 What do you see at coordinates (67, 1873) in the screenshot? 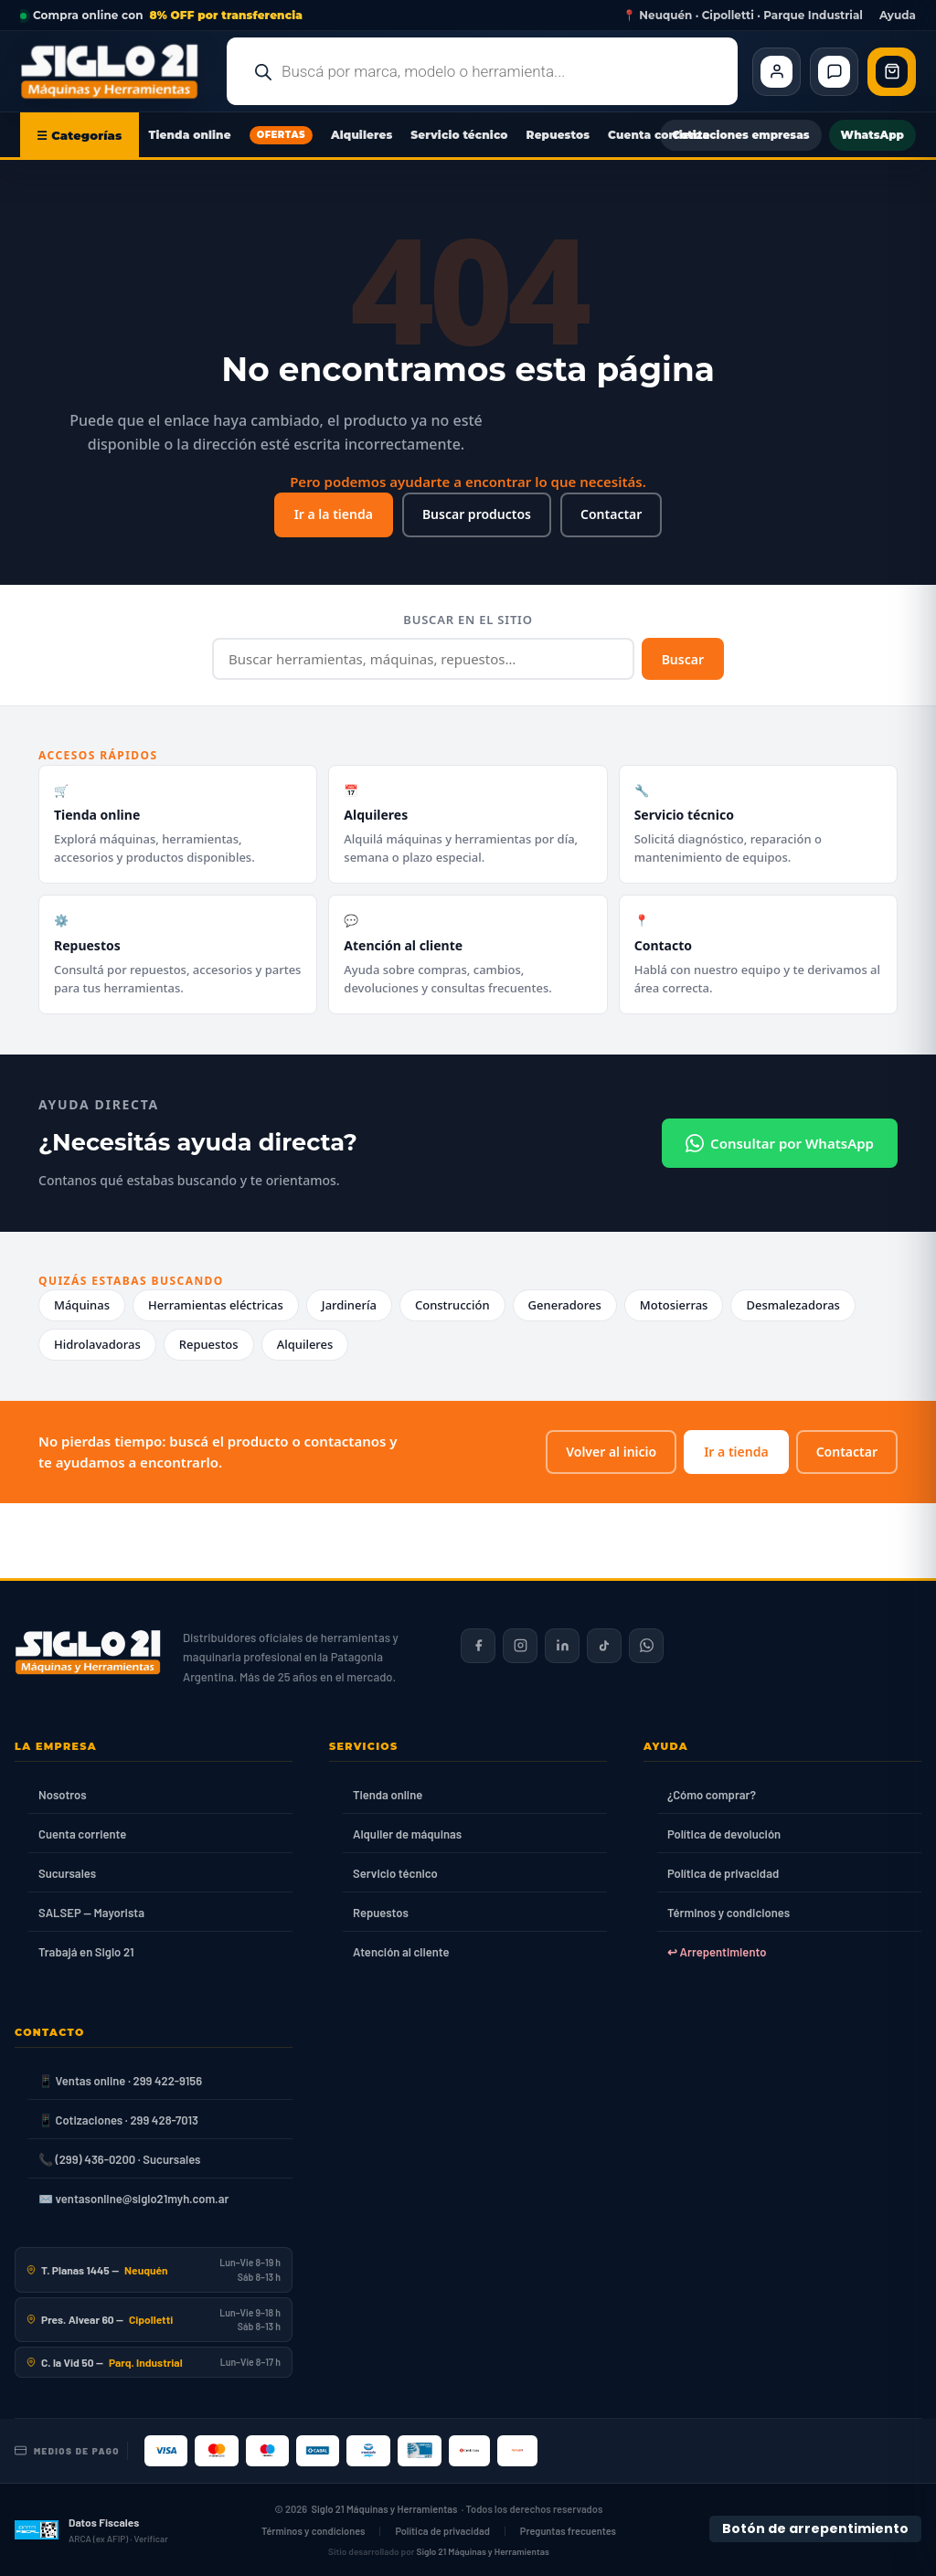
I see `Sucursales` at bounding box center [67, 1873].